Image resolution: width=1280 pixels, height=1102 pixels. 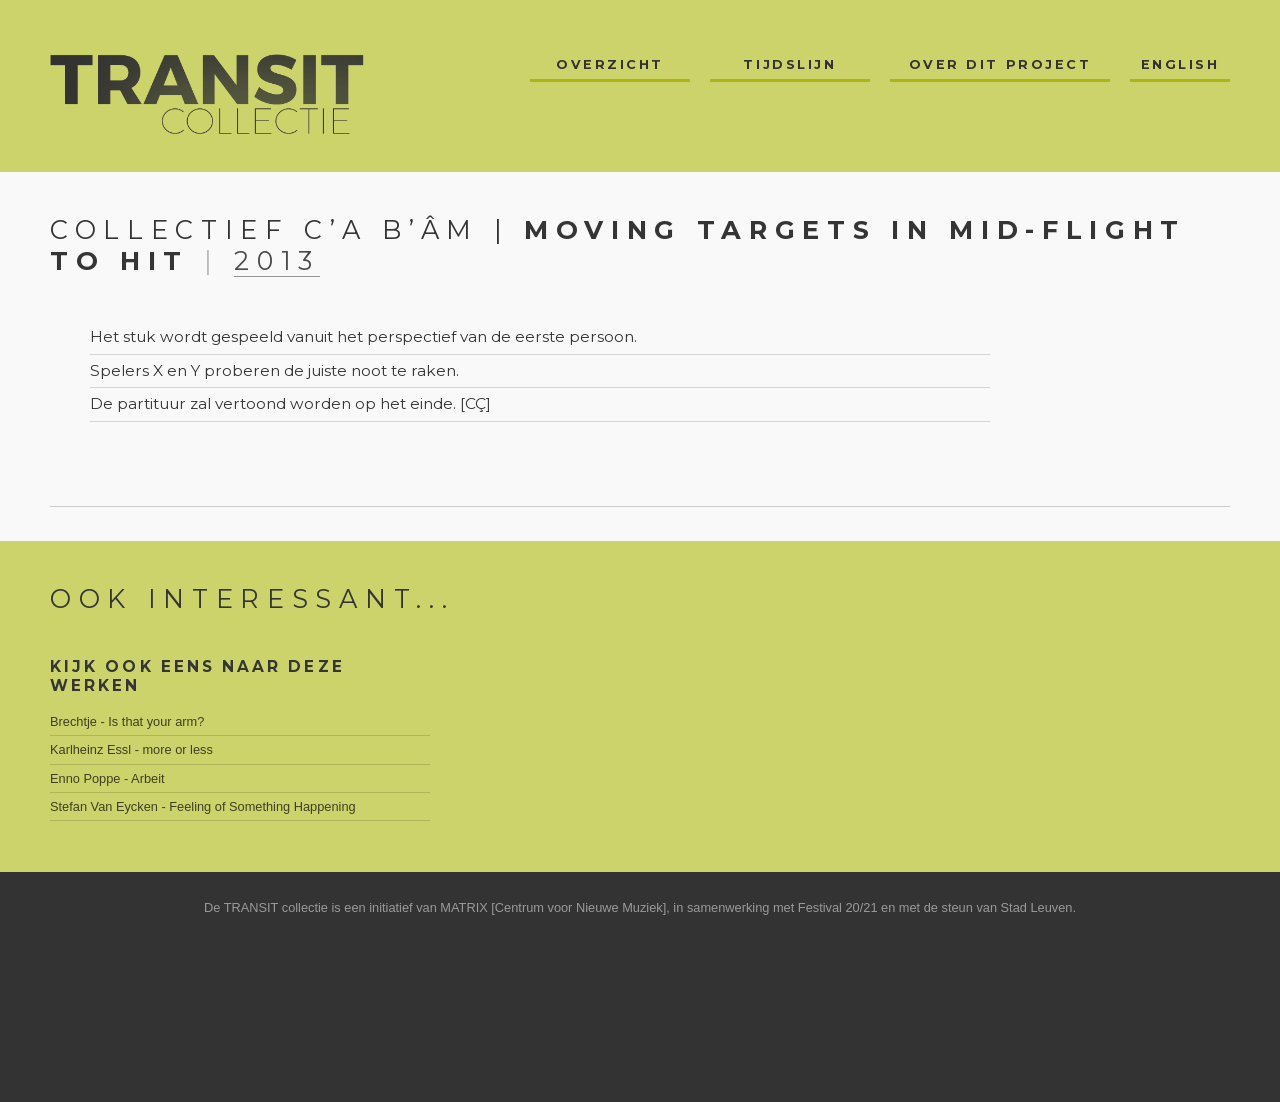 What do you see at coordinates (131, 749) in the screenshot?
I see `Karlheinz Essl - more or less` at bounding box center [131, 749].